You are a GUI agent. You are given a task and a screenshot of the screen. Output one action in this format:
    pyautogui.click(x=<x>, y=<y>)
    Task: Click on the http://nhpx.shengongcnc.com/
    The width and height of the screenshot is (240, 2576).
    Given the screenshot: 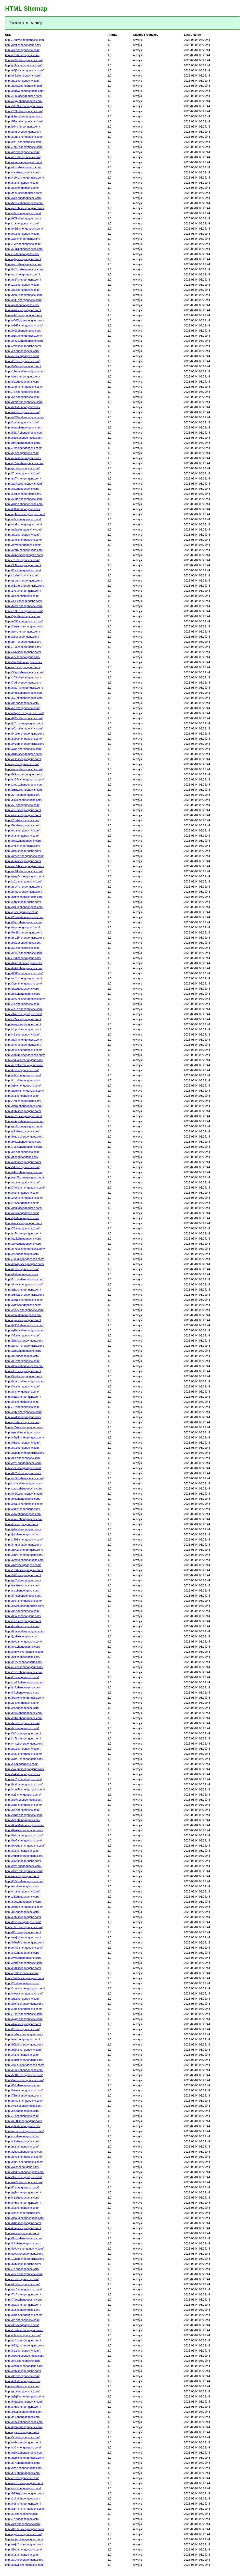 What is the action you would take?
    pyautogui.click(x=24, y=294)
    